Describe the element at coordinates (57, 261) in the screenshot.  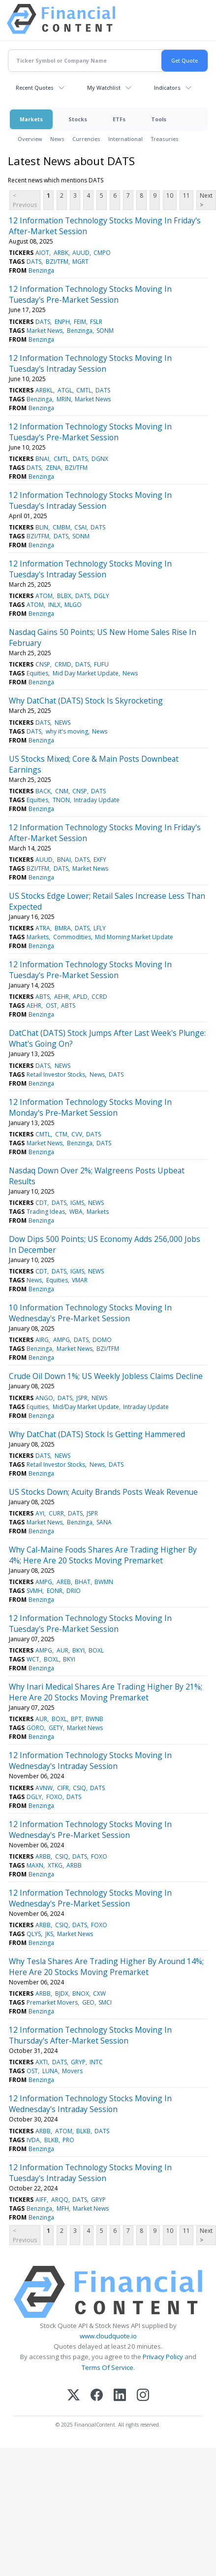
I see `BZI/TFM` at that location.